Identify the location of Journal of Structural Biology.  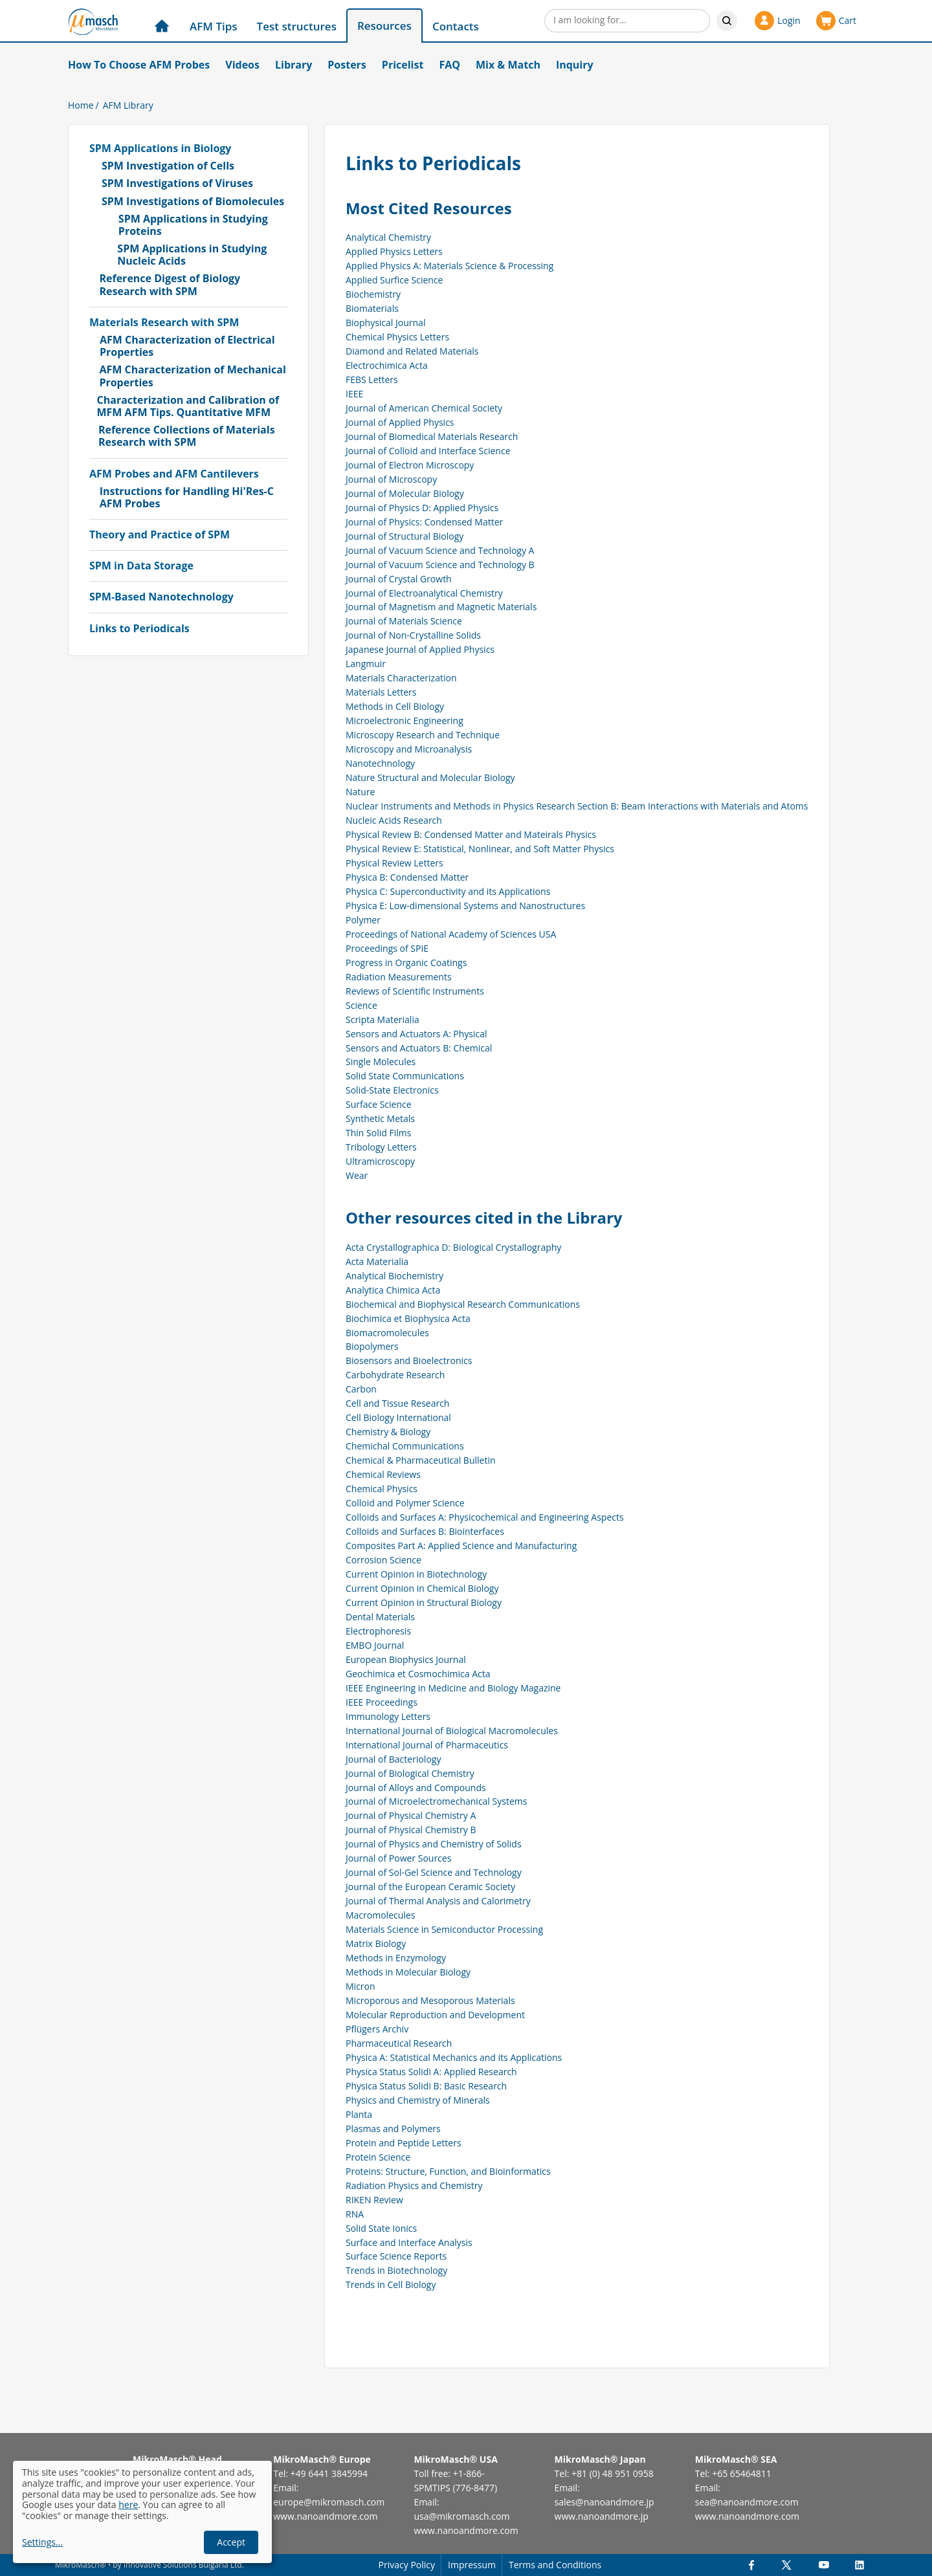
(404, 536).